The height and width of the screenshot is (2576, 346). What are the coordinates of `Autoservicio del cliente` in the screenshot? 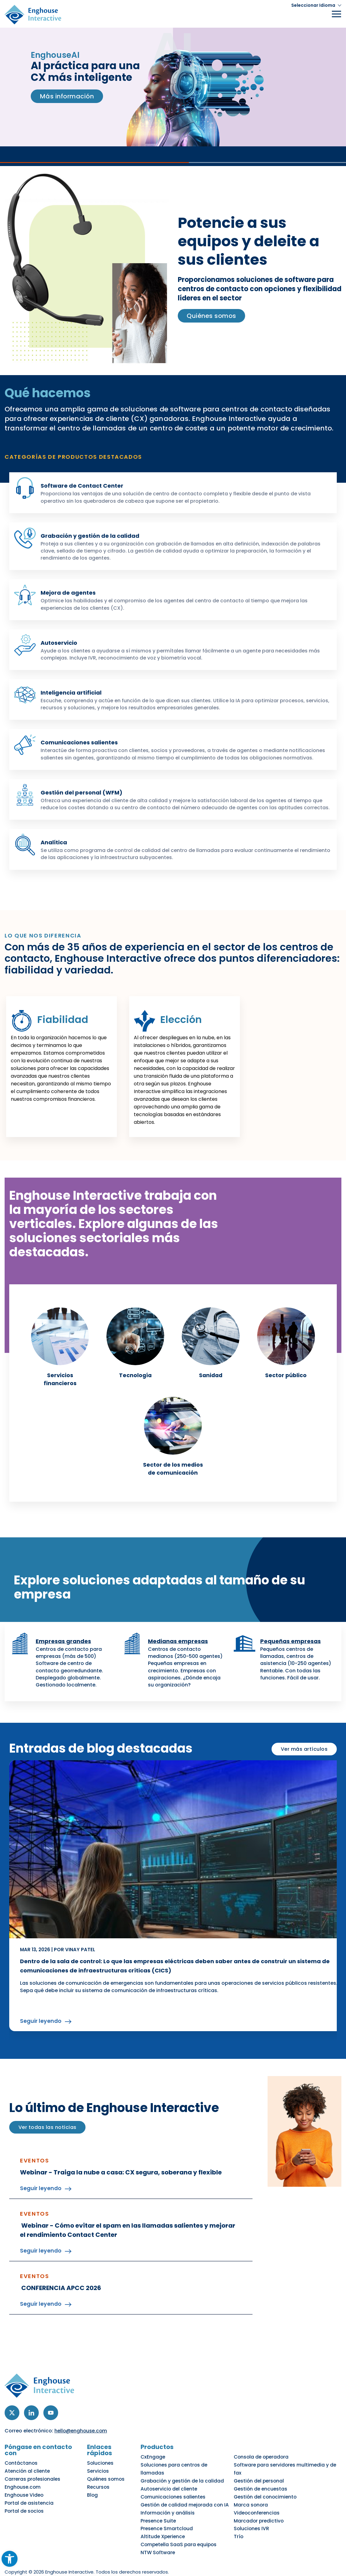 It's located at (173, 2487).